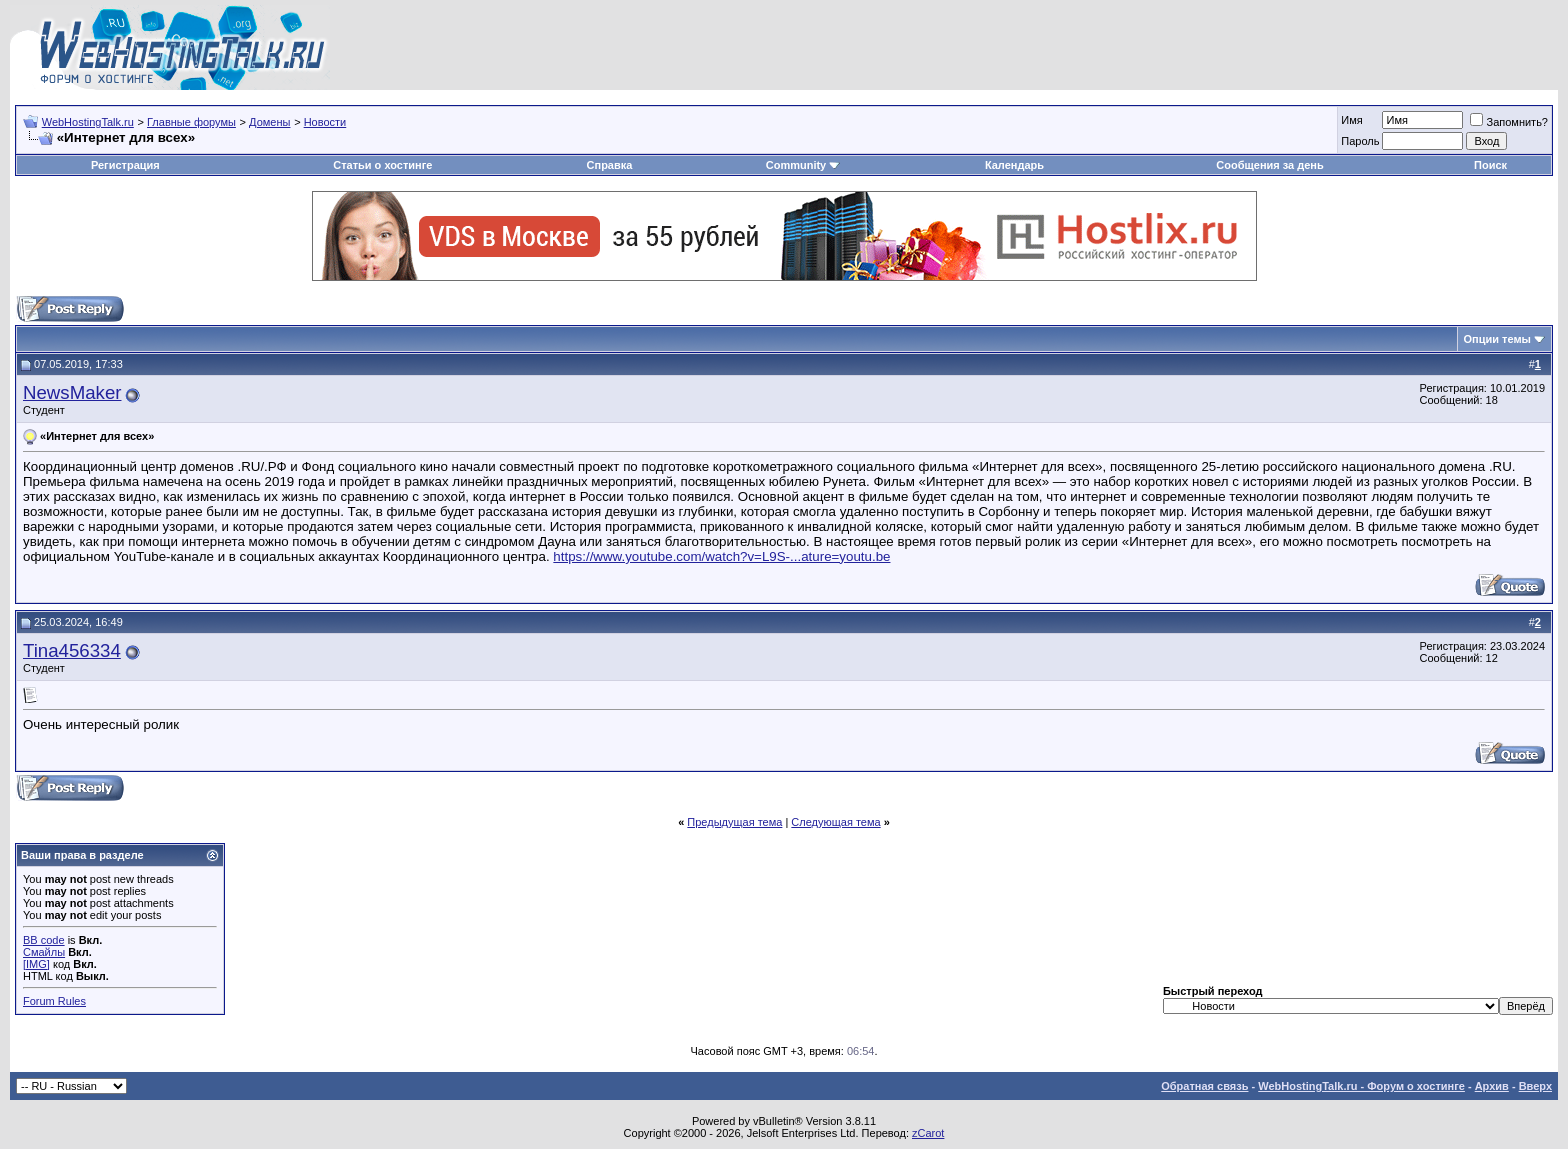 The image size is (1568, 1149). I want to click on Справка, so click(610, 165).